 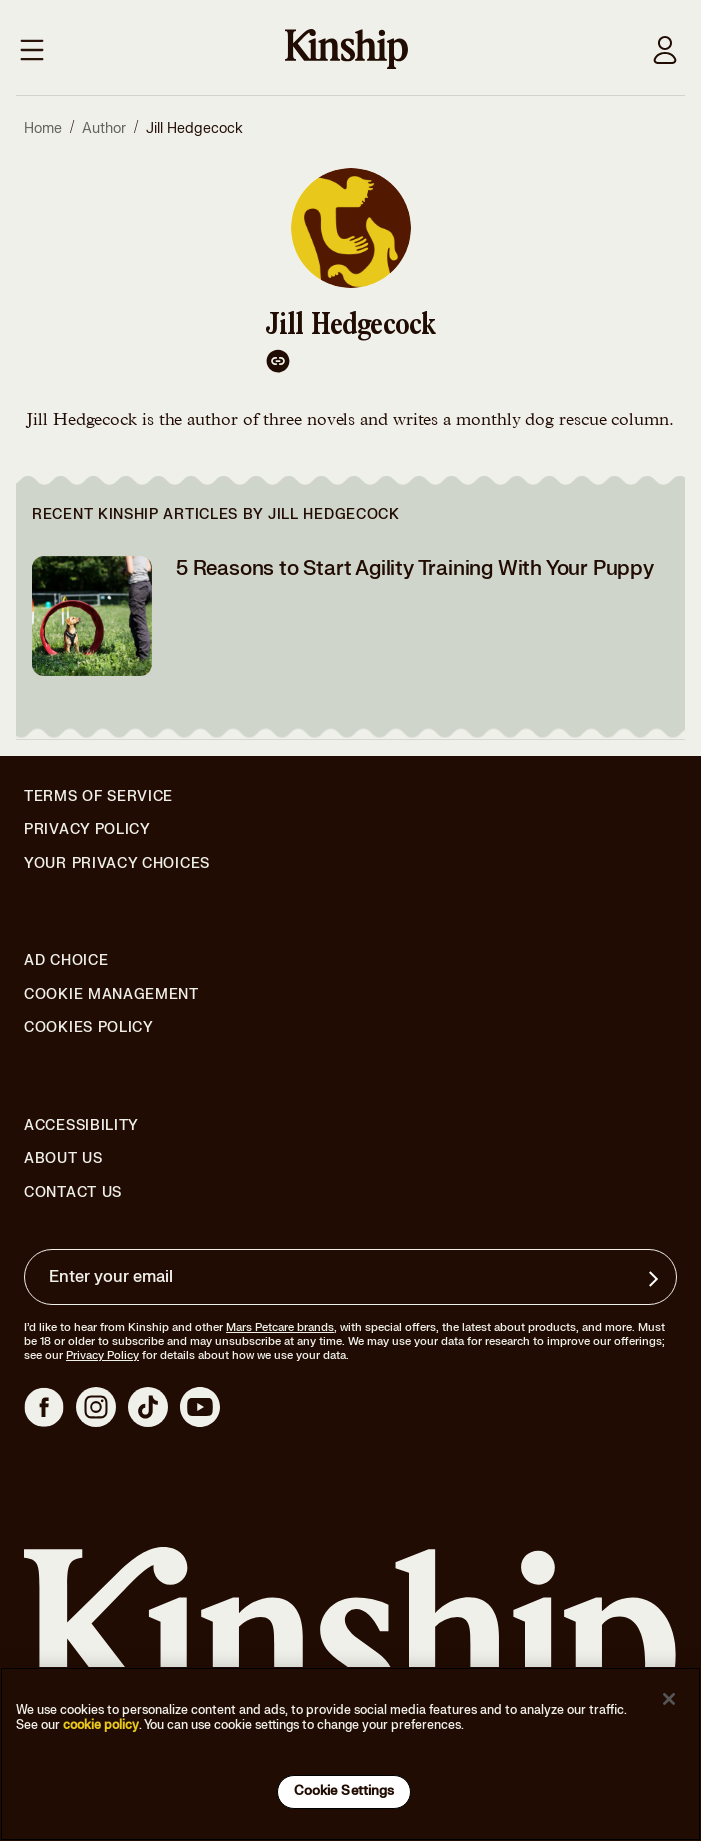 What do you see at coordinates (87, 830) in the screenshot?
I see `Privacy Policy` at bounding box center [87, 830].